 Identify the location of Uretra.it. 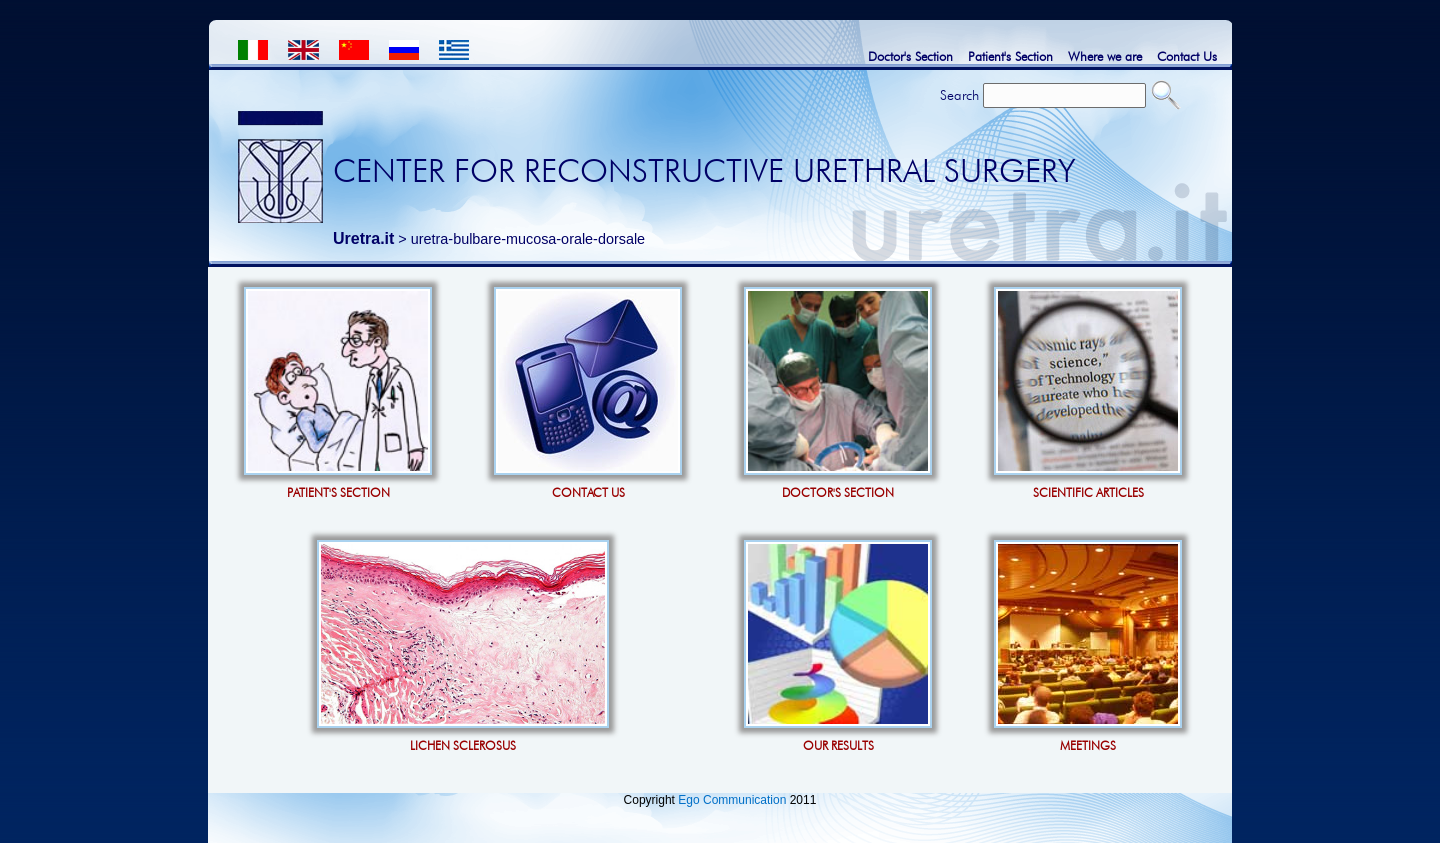
(363, 238).